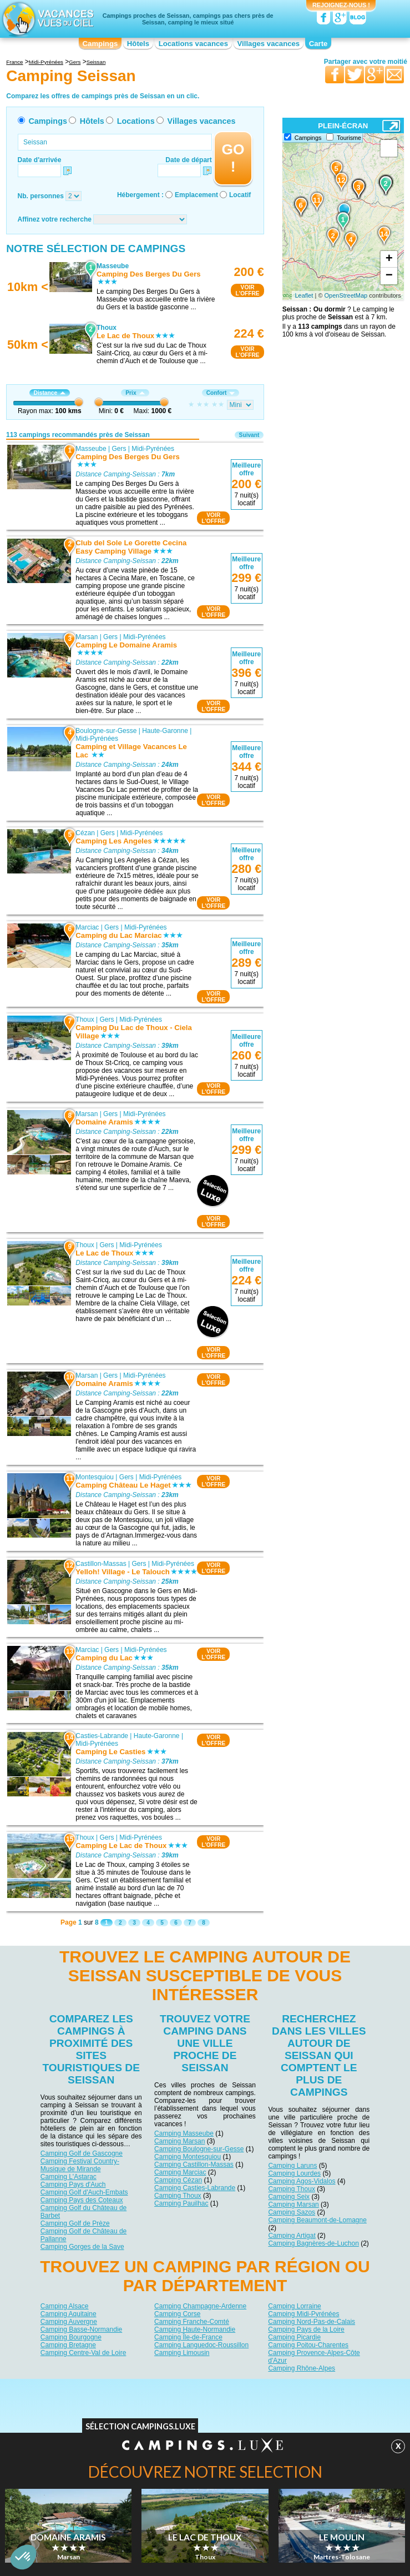  I want to click on Camping Laruns, so click(292, 2166).